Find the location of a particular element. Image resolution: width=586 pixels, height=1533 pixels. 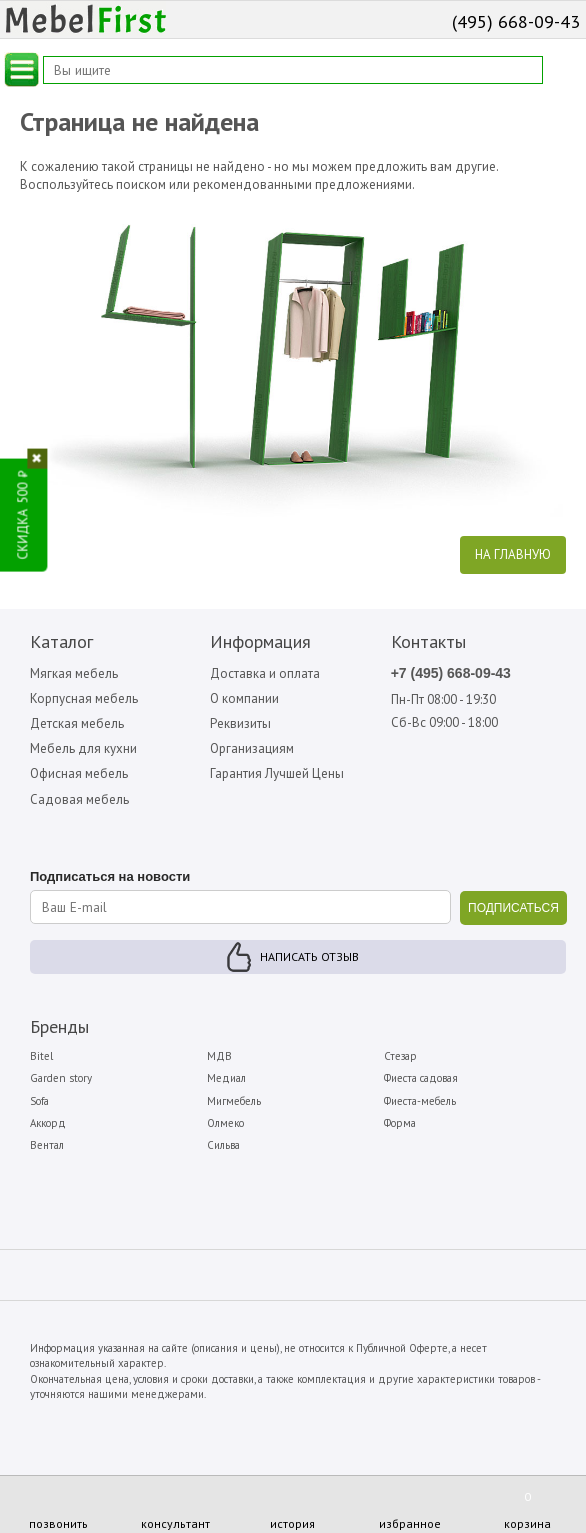

Организациям is located at coordinates (252, 748).